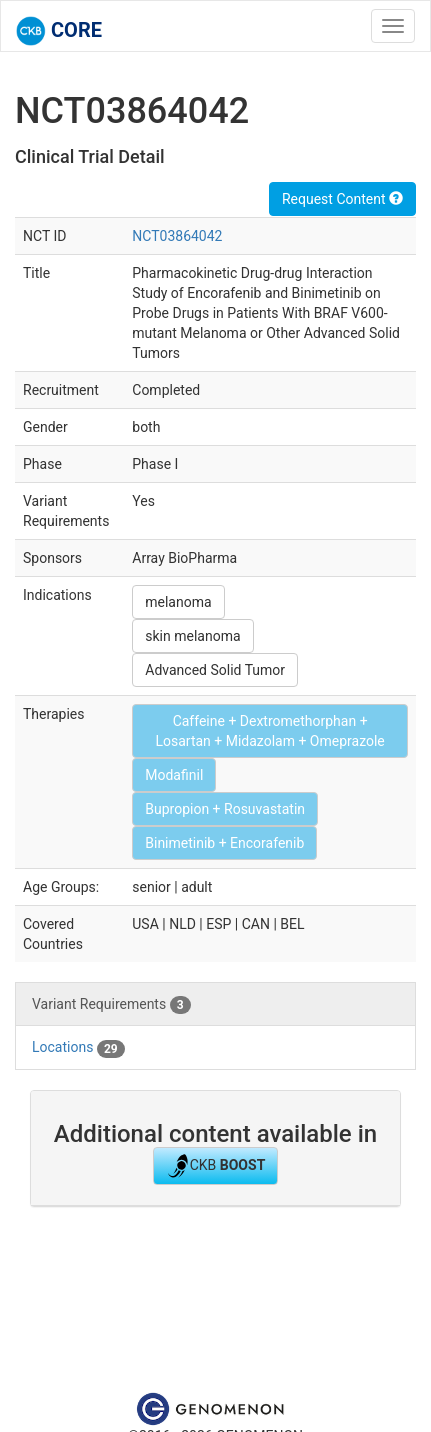 Image resolution: width=431 pixels, height=1432 pixels. Describe the element at coordinates (215, 670) in the screenshot. I see `Advanced Solid Tumor` at that location.